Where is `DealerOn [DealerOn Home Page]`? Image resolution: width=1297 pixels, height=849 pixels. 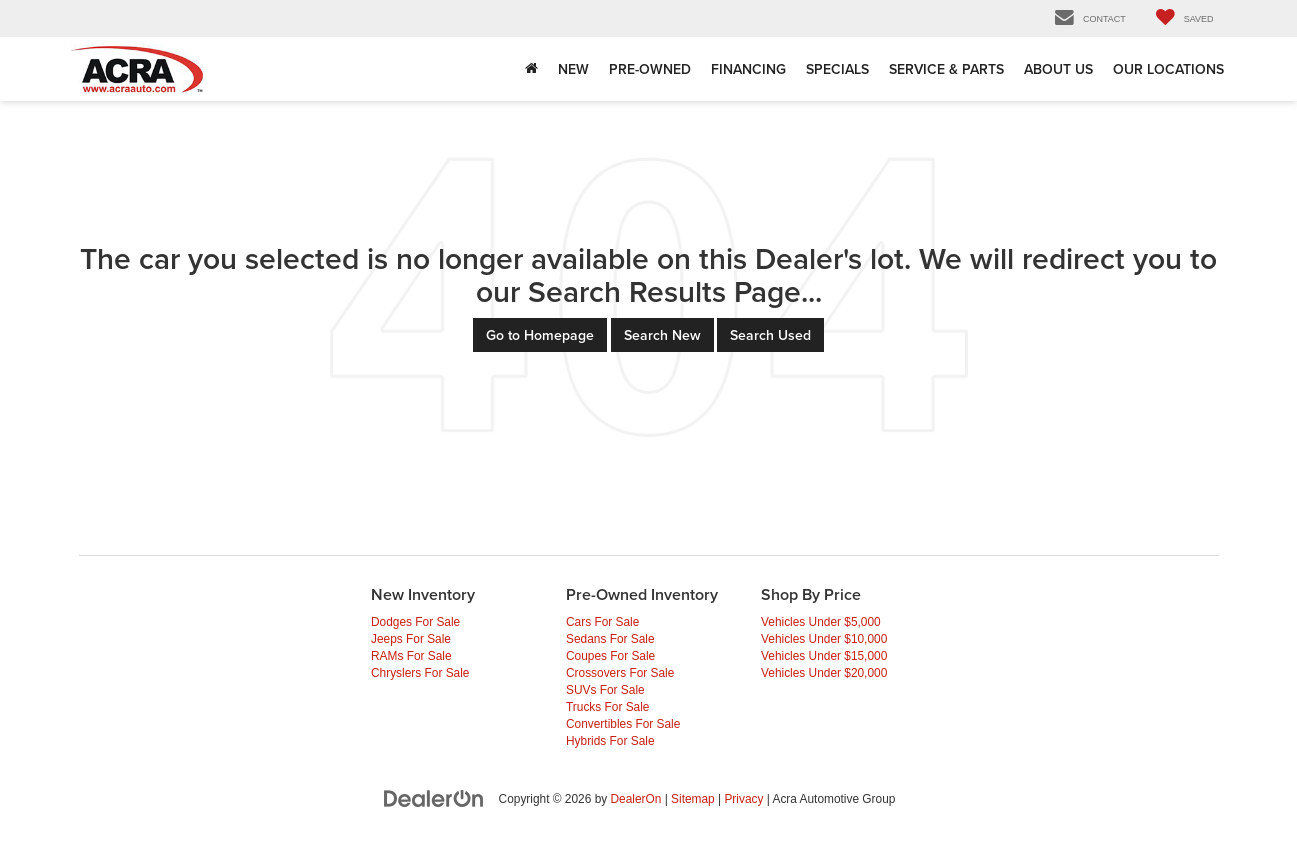
DealerOn [DealerOn Home Page] is located at coordinates (636, 799).